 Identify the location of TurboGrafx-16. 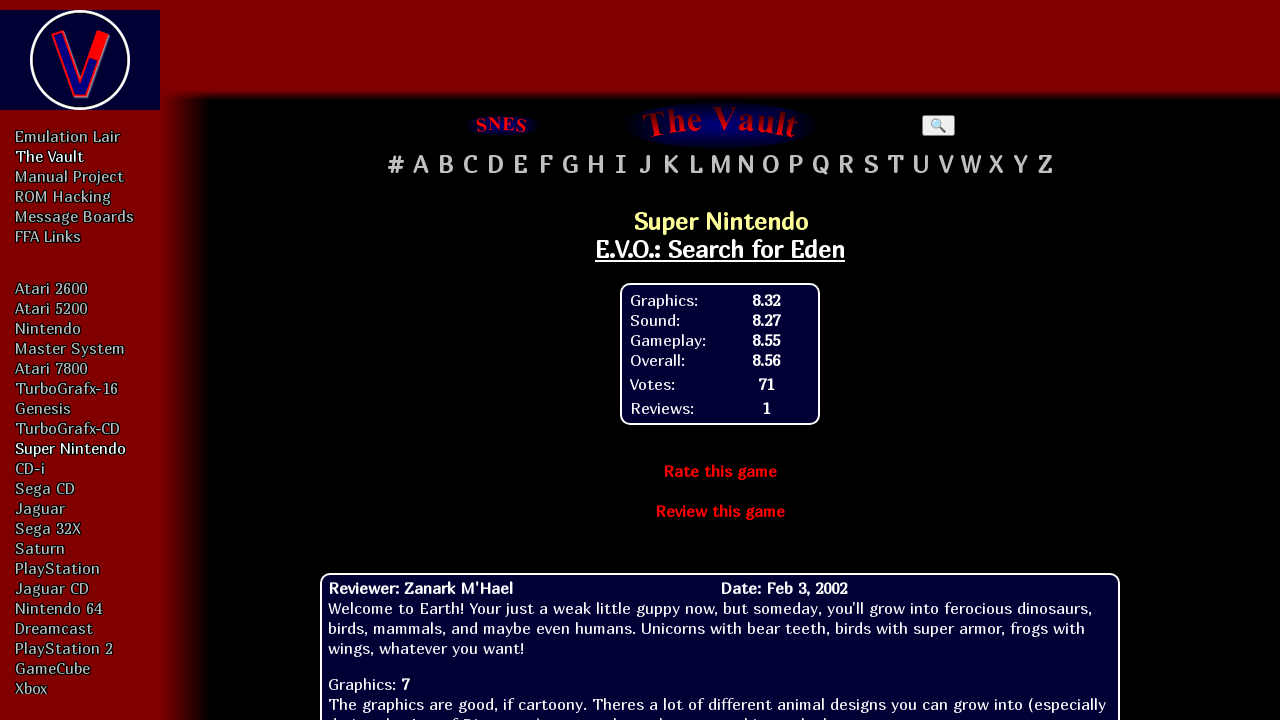
(66, 388).